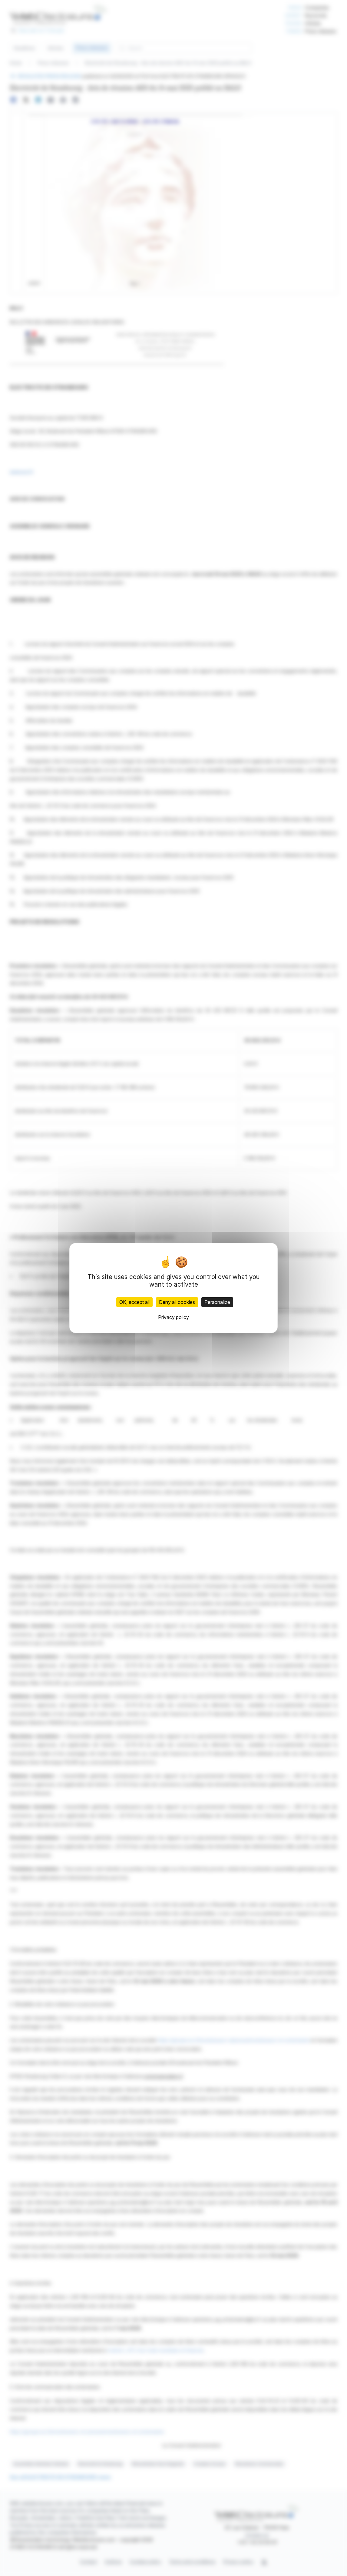 This screenshot has width=347, height=2576. I want to click on Deny all cookies [Cookies : Deny all cookies], so click(177, 1302).